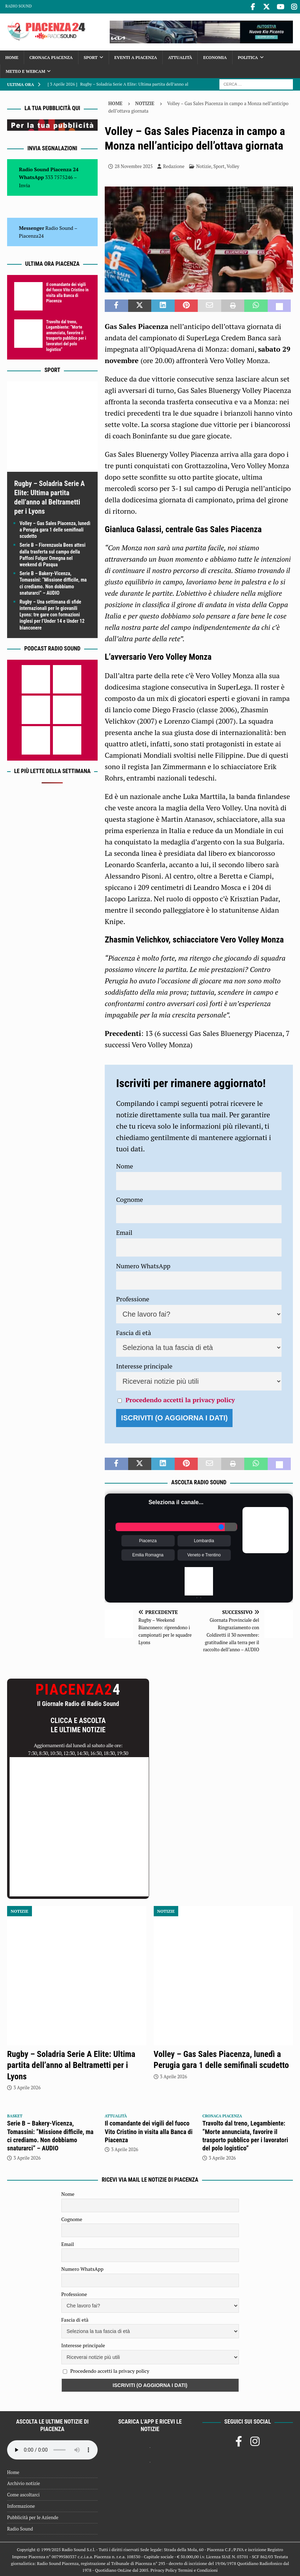 This screenshot has height=2576, width=300. What do you see at coordinates (198, 2569) in the screenshot?
I see `Termini e Condizioni` at bounding box center [198, 2569].